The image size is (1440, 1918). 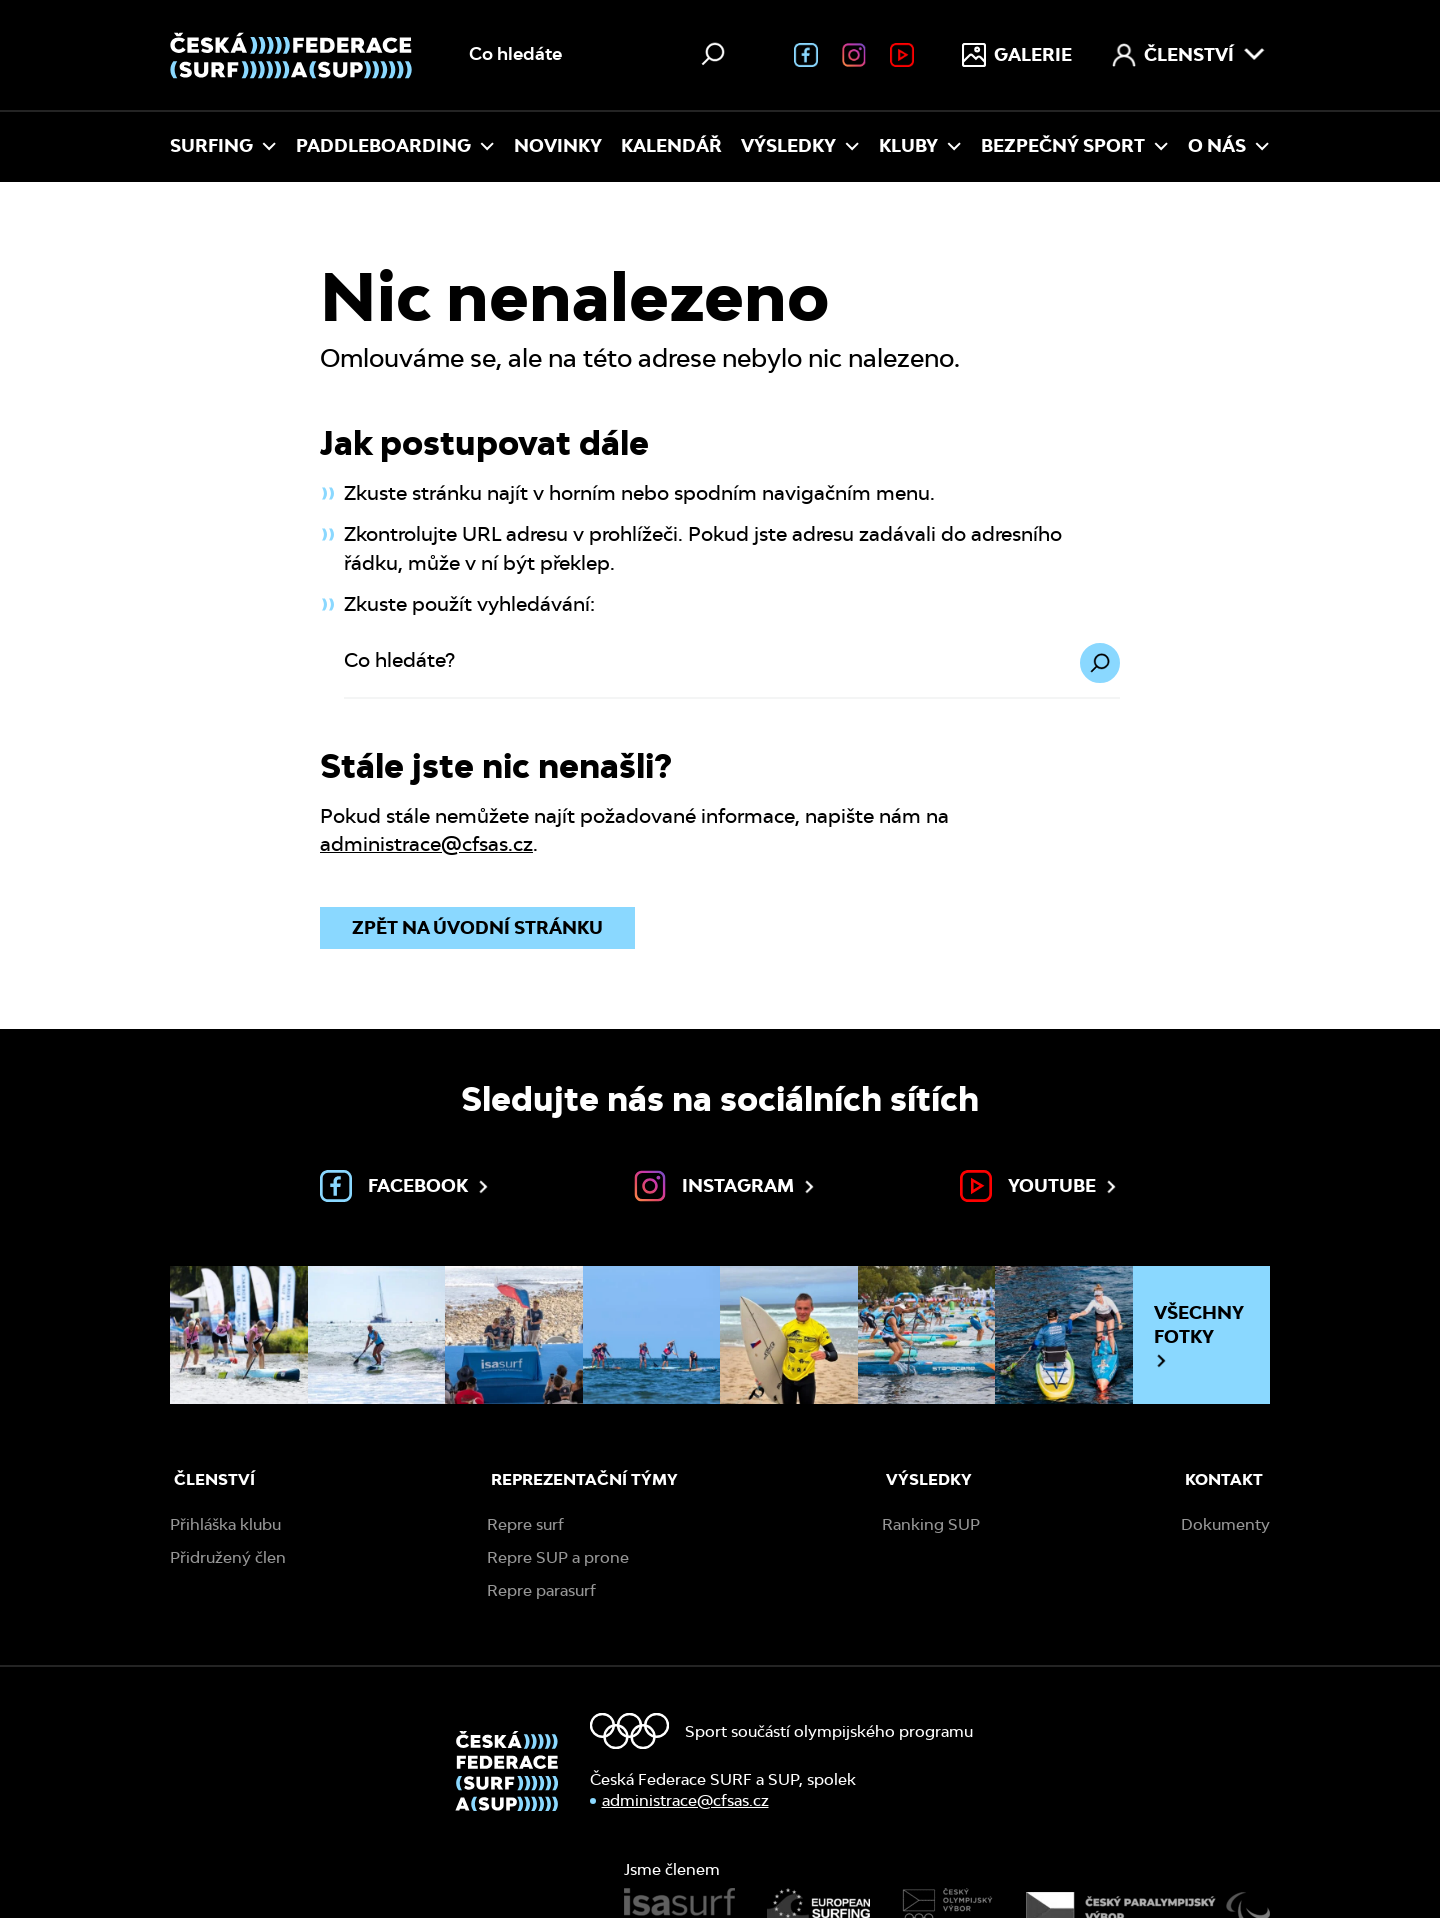 What do you see at coordinates (541, 1590) in the screenshot?
I see `Repre parasurf [menuitem]` at bounding box center [541, 1590].